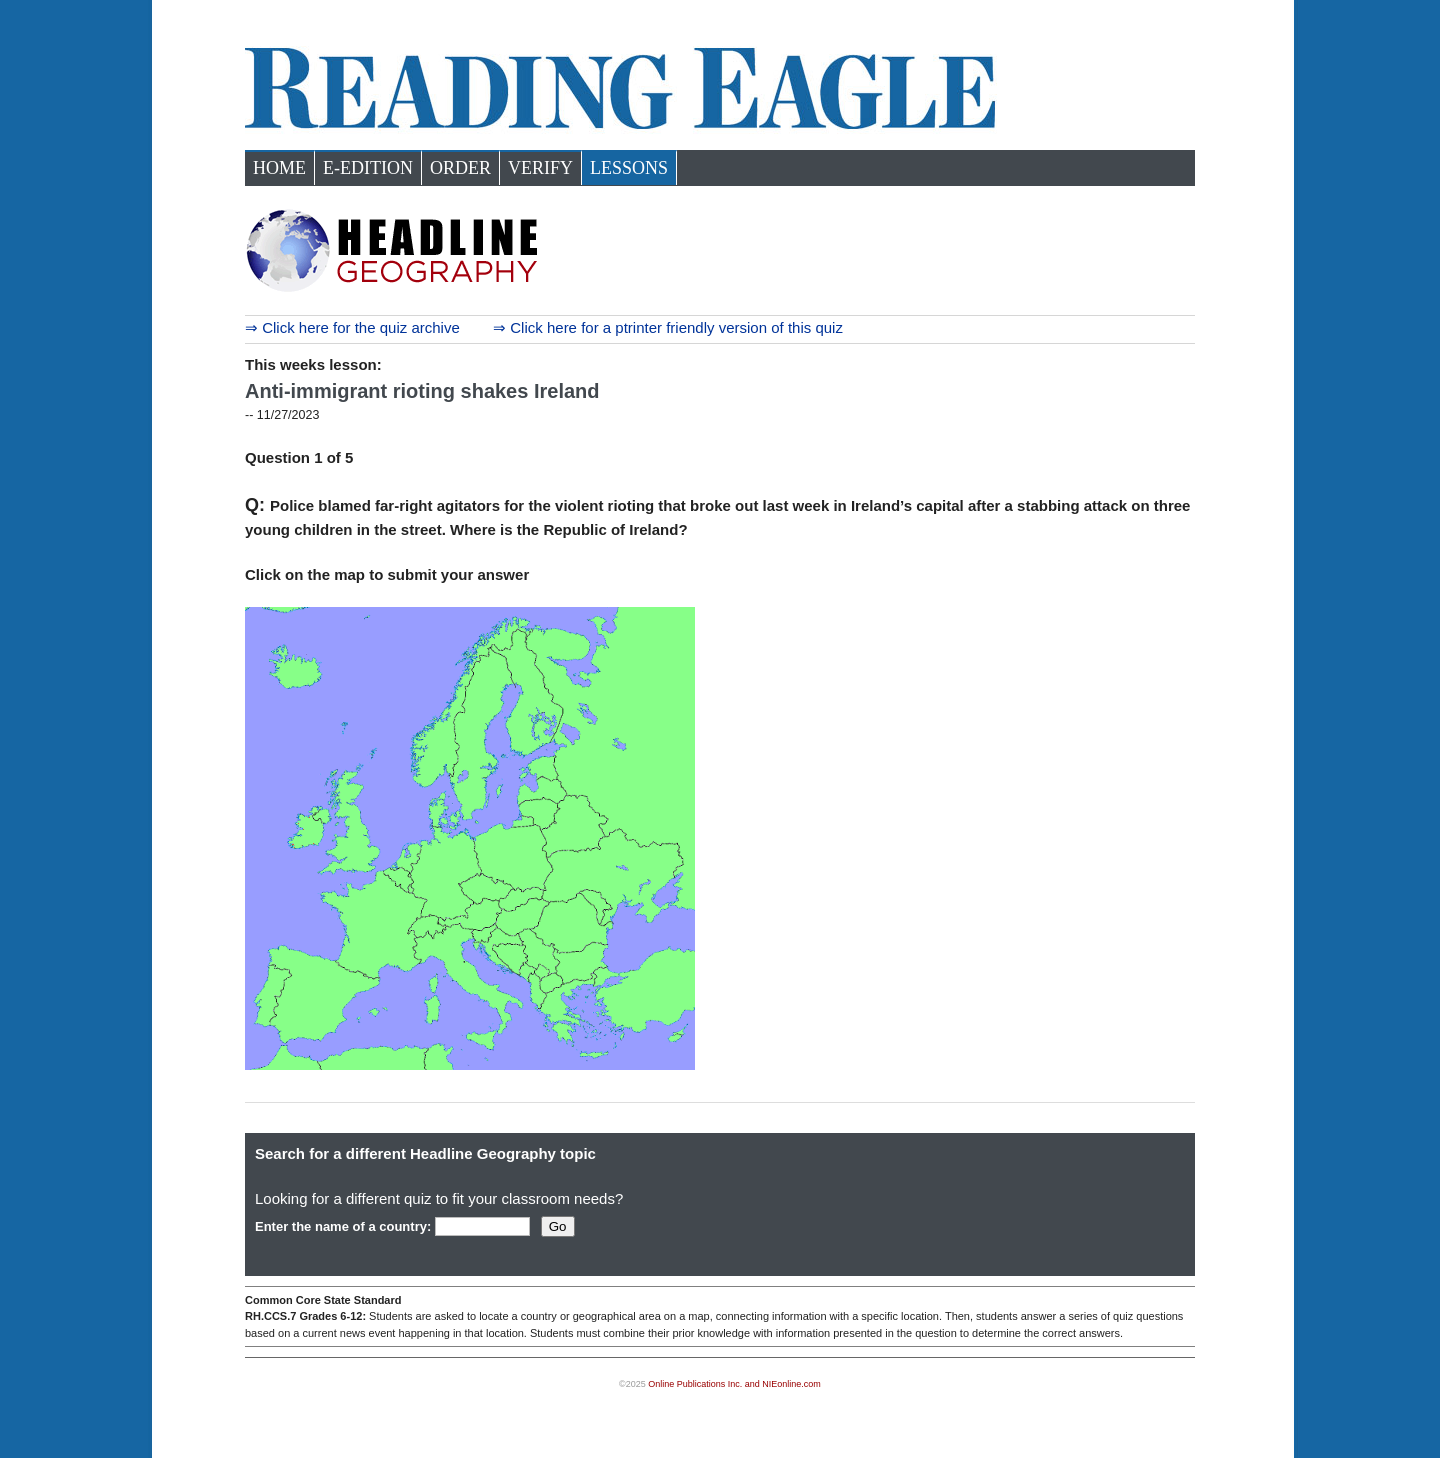 The image size is (1440, 1458). What do you see at coordinates (368, 168) in the screenshot?
I see `e-Edition` at bounding box center [368, 168].